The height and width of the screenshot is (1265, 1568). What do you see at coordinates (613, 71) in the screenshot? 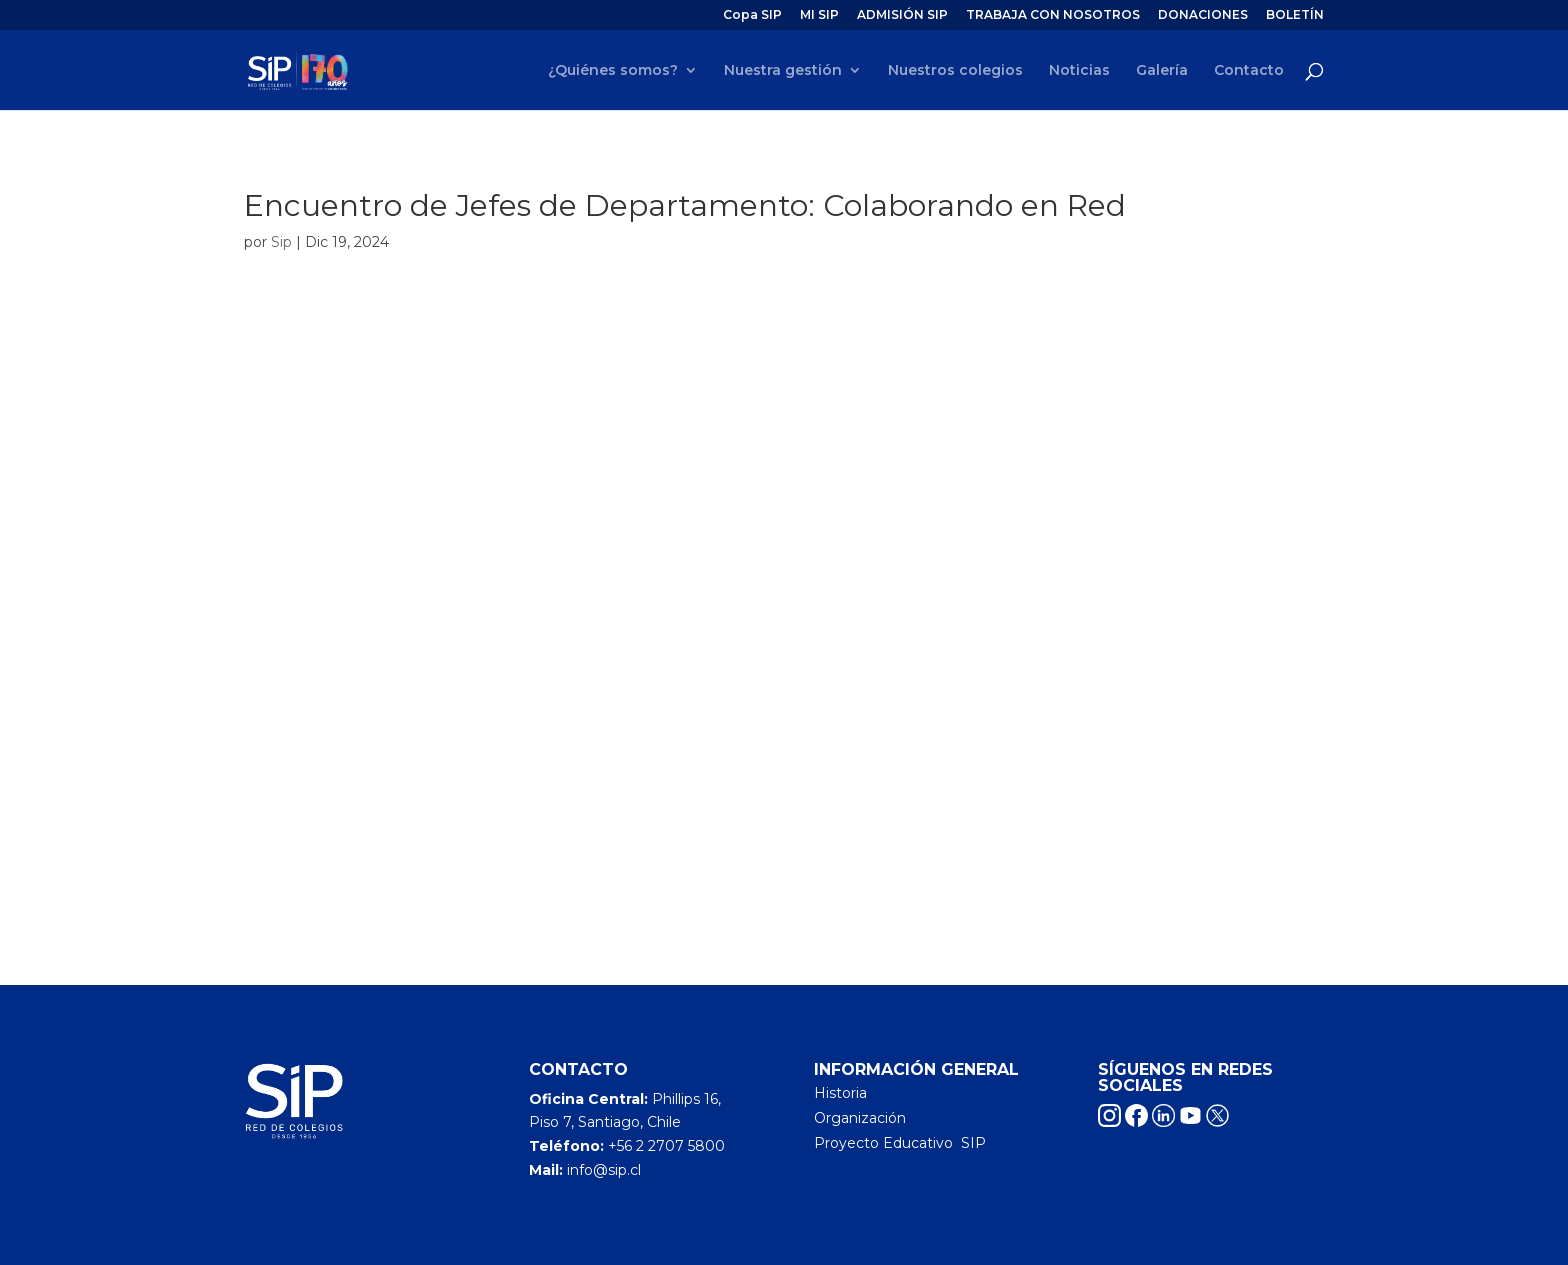
I see `¿Quiénes somos?` at bounding box center [613, 71].